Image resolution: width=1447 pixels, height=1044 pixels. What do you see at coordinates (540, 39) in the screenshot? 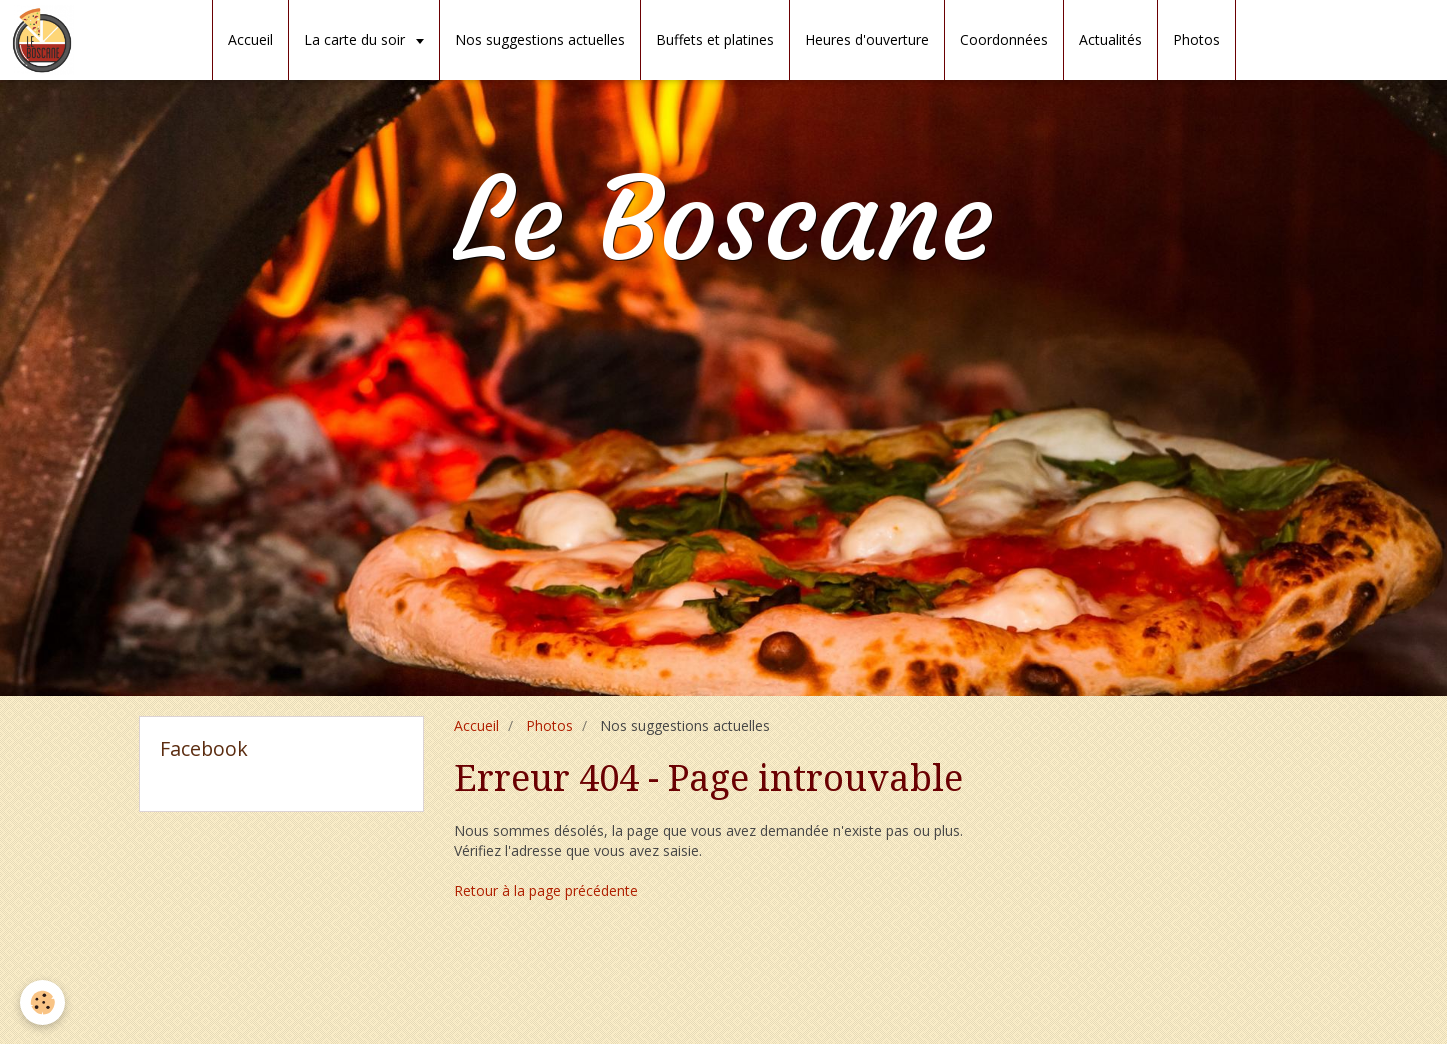
I see `Nos suggestions actuelles` at bounding box center [540, 39].